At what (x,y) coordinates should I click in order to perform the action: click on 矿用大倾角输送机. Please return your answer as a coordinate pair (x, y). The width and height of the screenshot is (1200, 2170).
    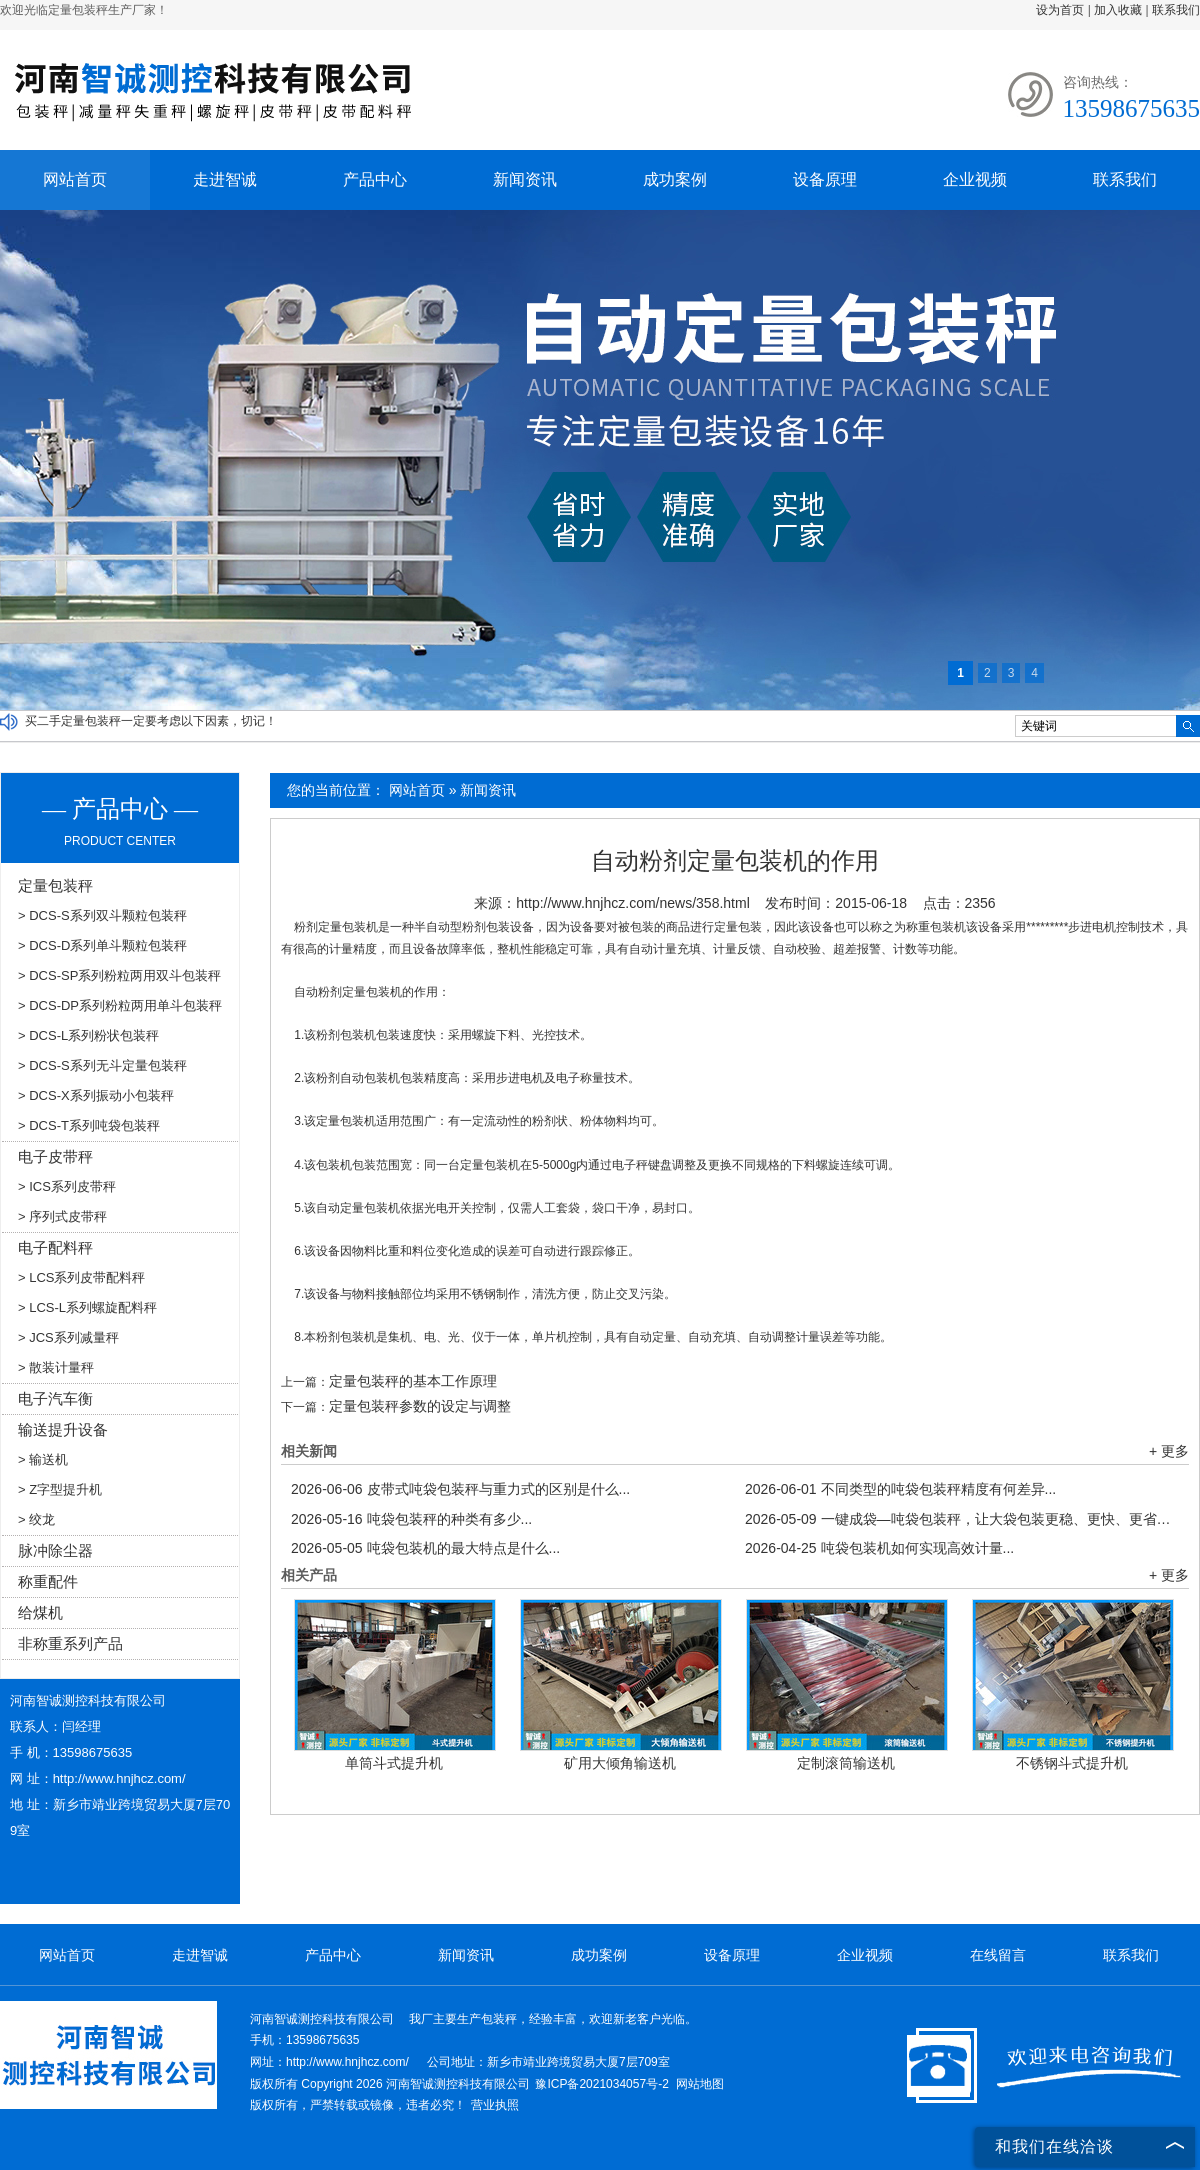
    Looking at the image, I should click on (620, 1763).